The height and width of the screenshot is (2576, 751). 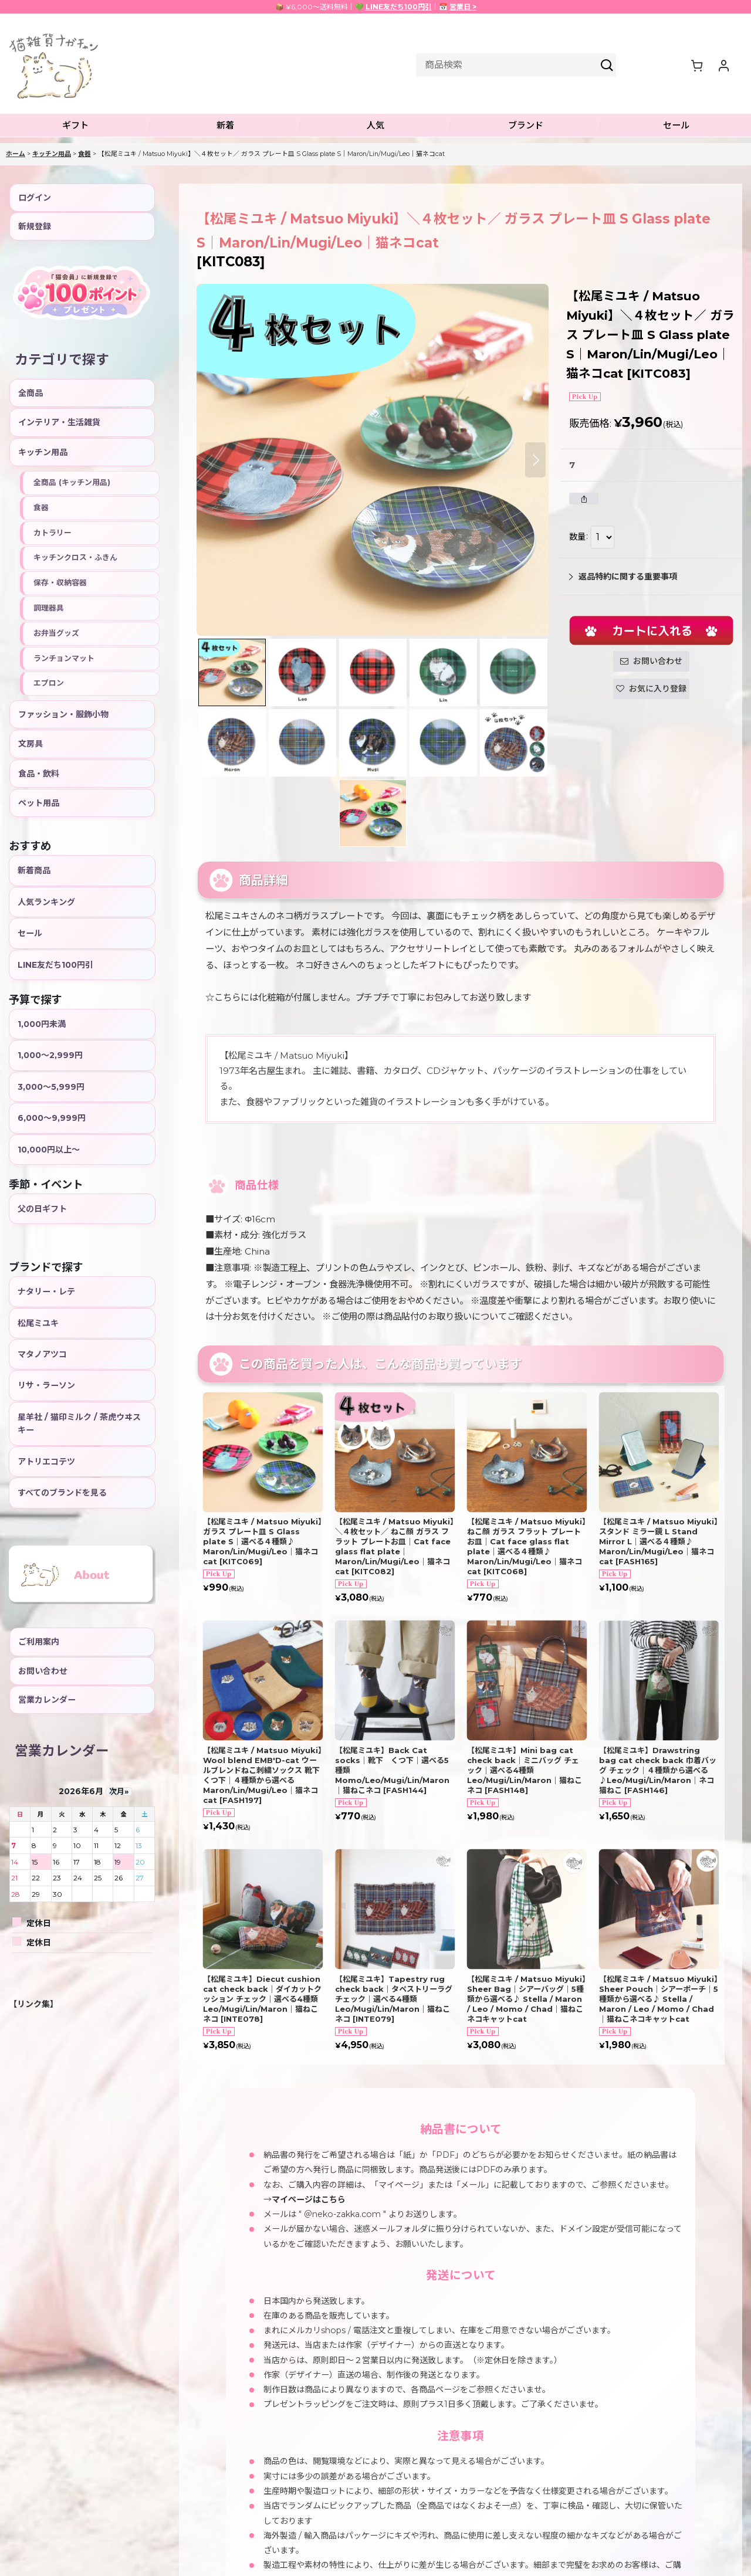 What do you see at coordinates (49, 1149) in the screenshot?
I see `10,000円以上〜` at bounding box center [49, 1149].